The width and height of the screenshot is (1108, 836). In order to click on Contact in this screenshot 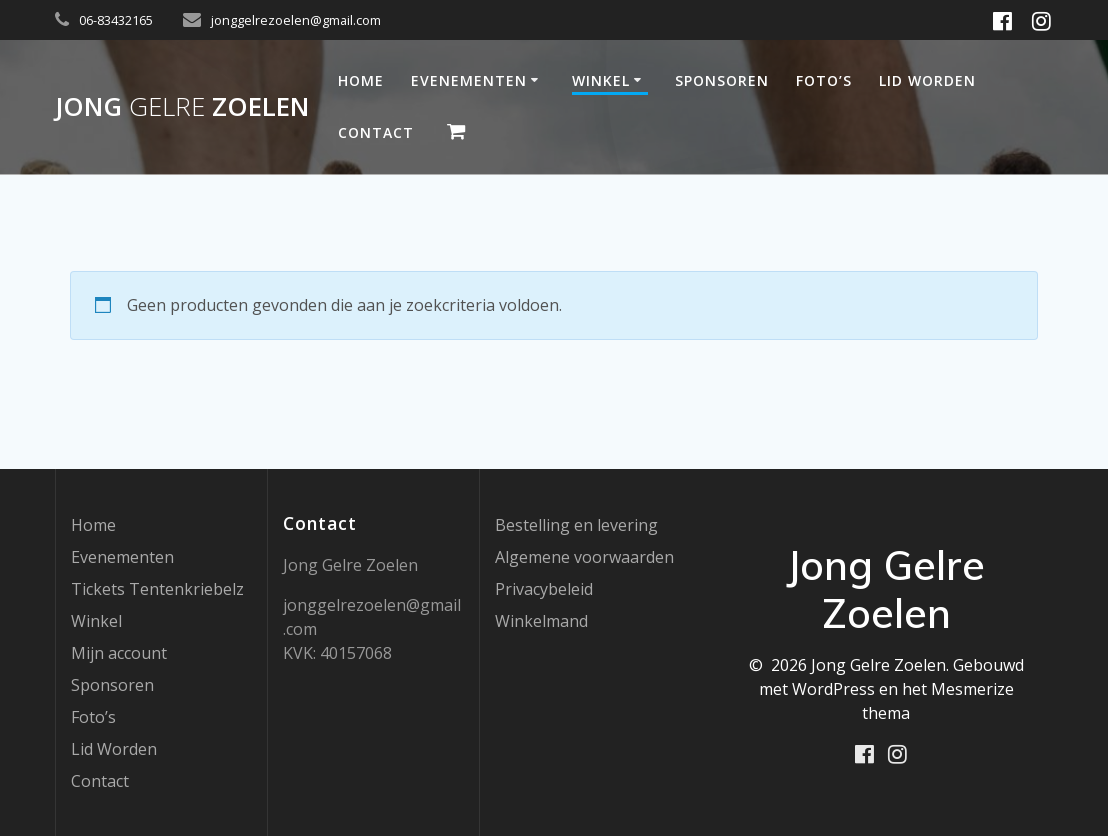, I will do `click(376, 132)`.